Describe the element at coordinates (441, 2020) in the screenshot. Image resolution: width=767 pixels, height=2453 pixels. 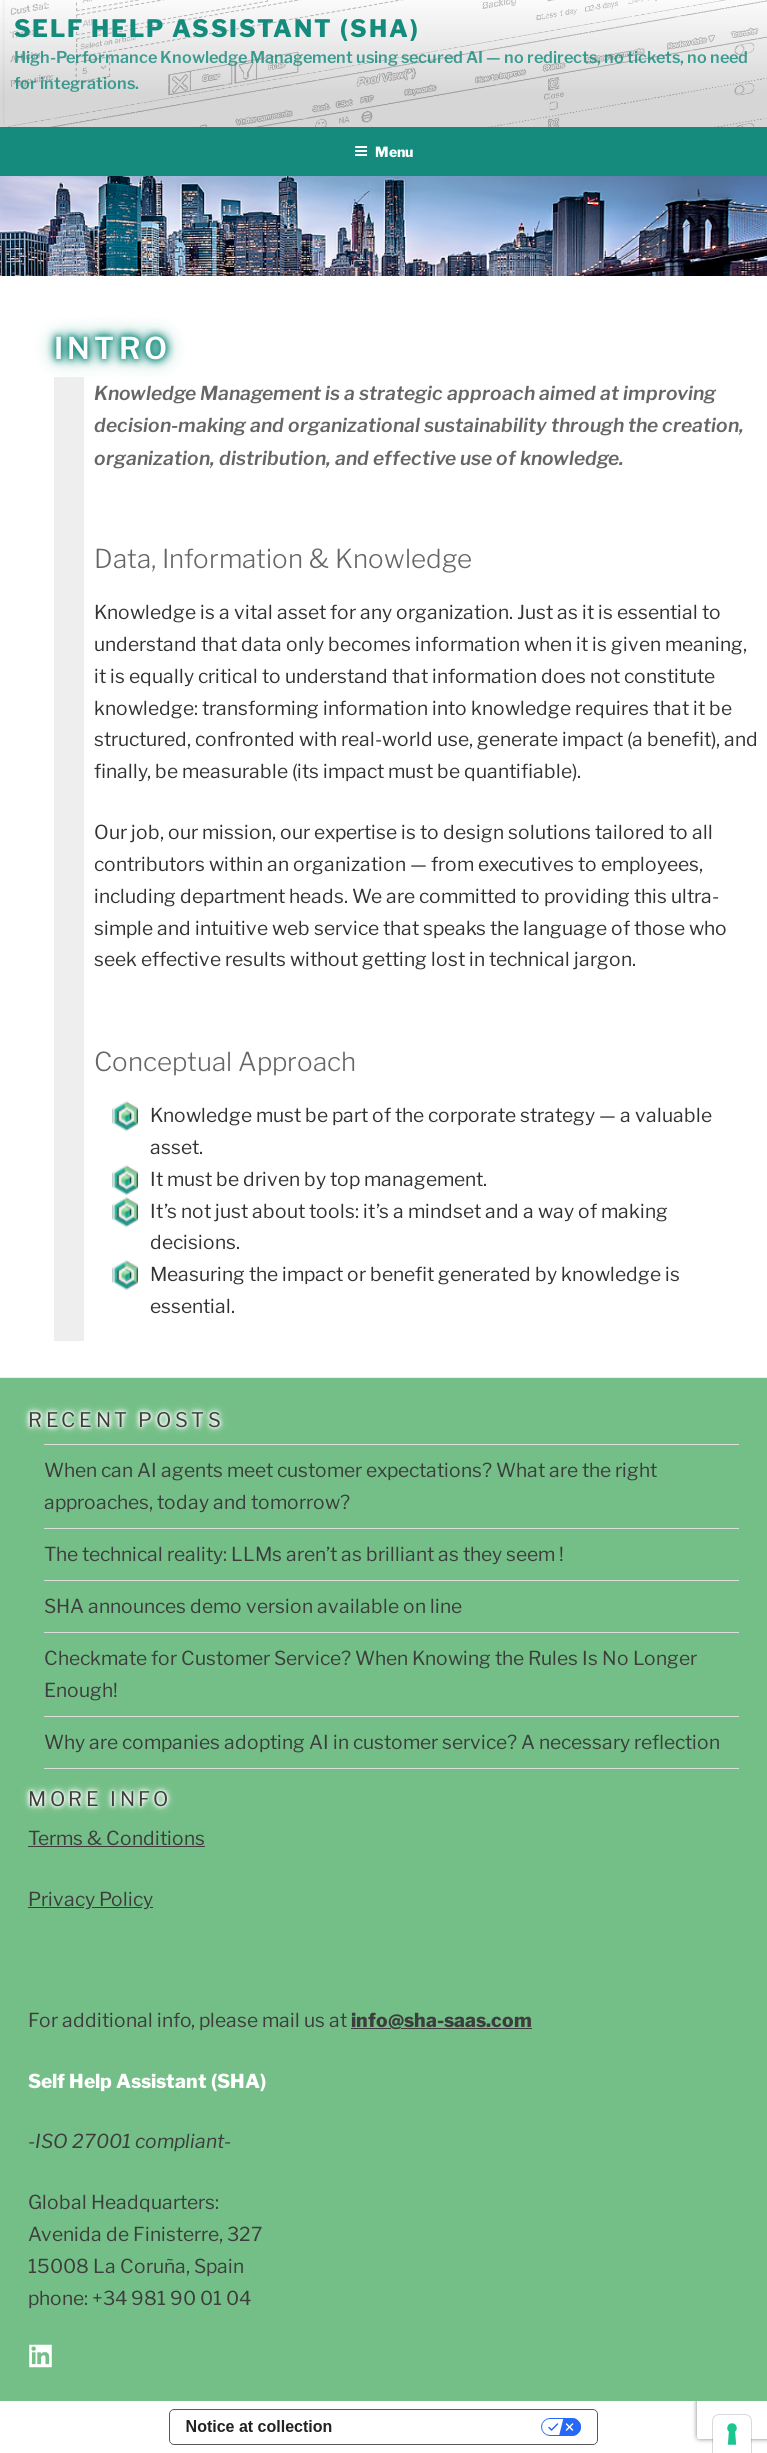
I see `info@sha-saas.com` at that location.